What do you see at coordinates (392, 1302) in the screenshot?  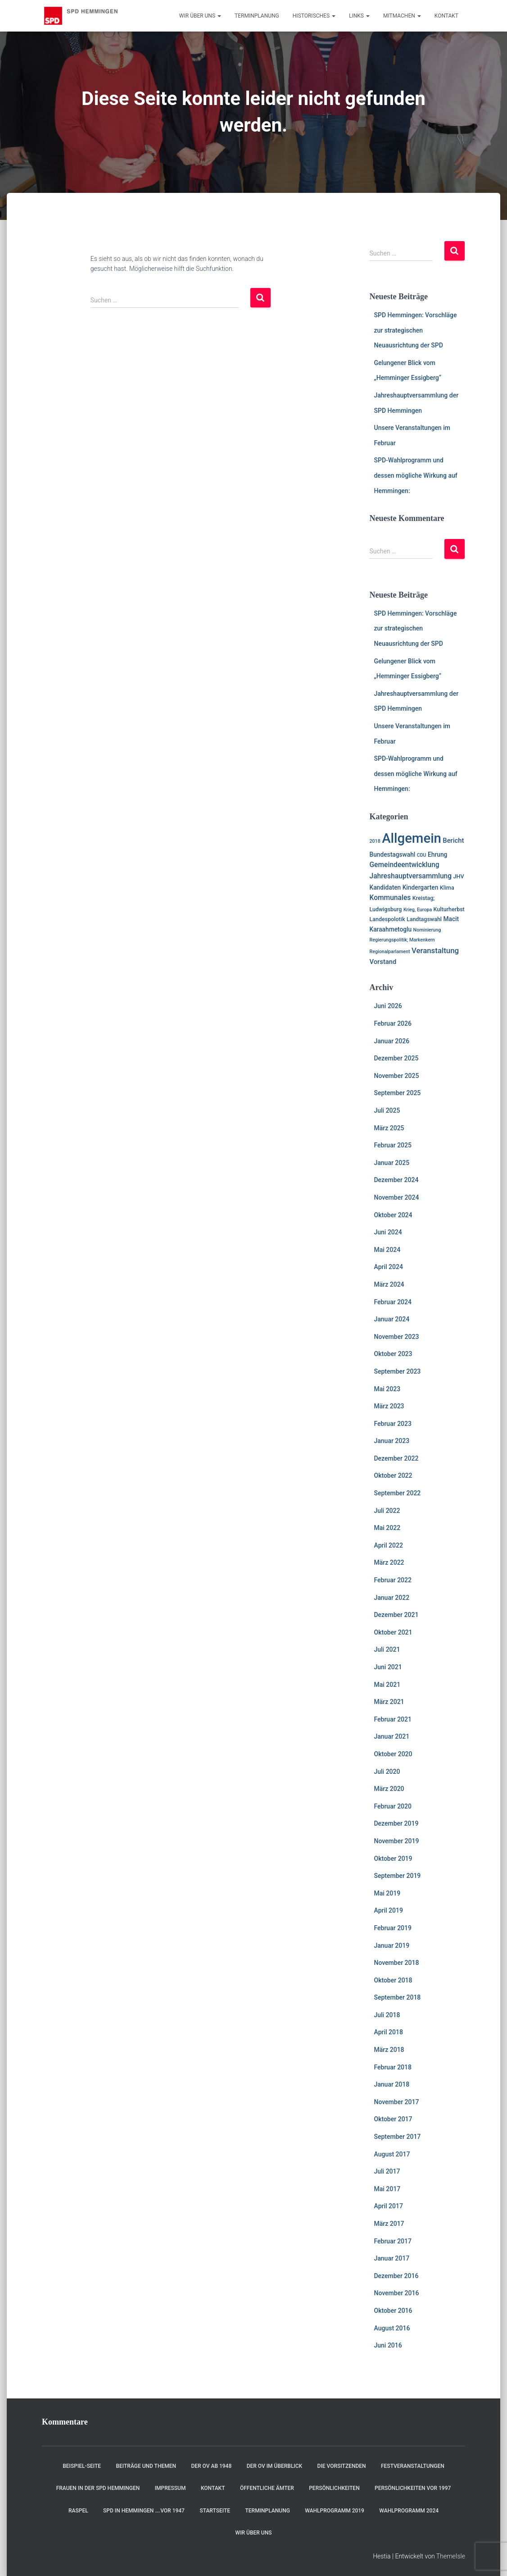 I see `Februar 2024` at bounding box center [392, 1302].